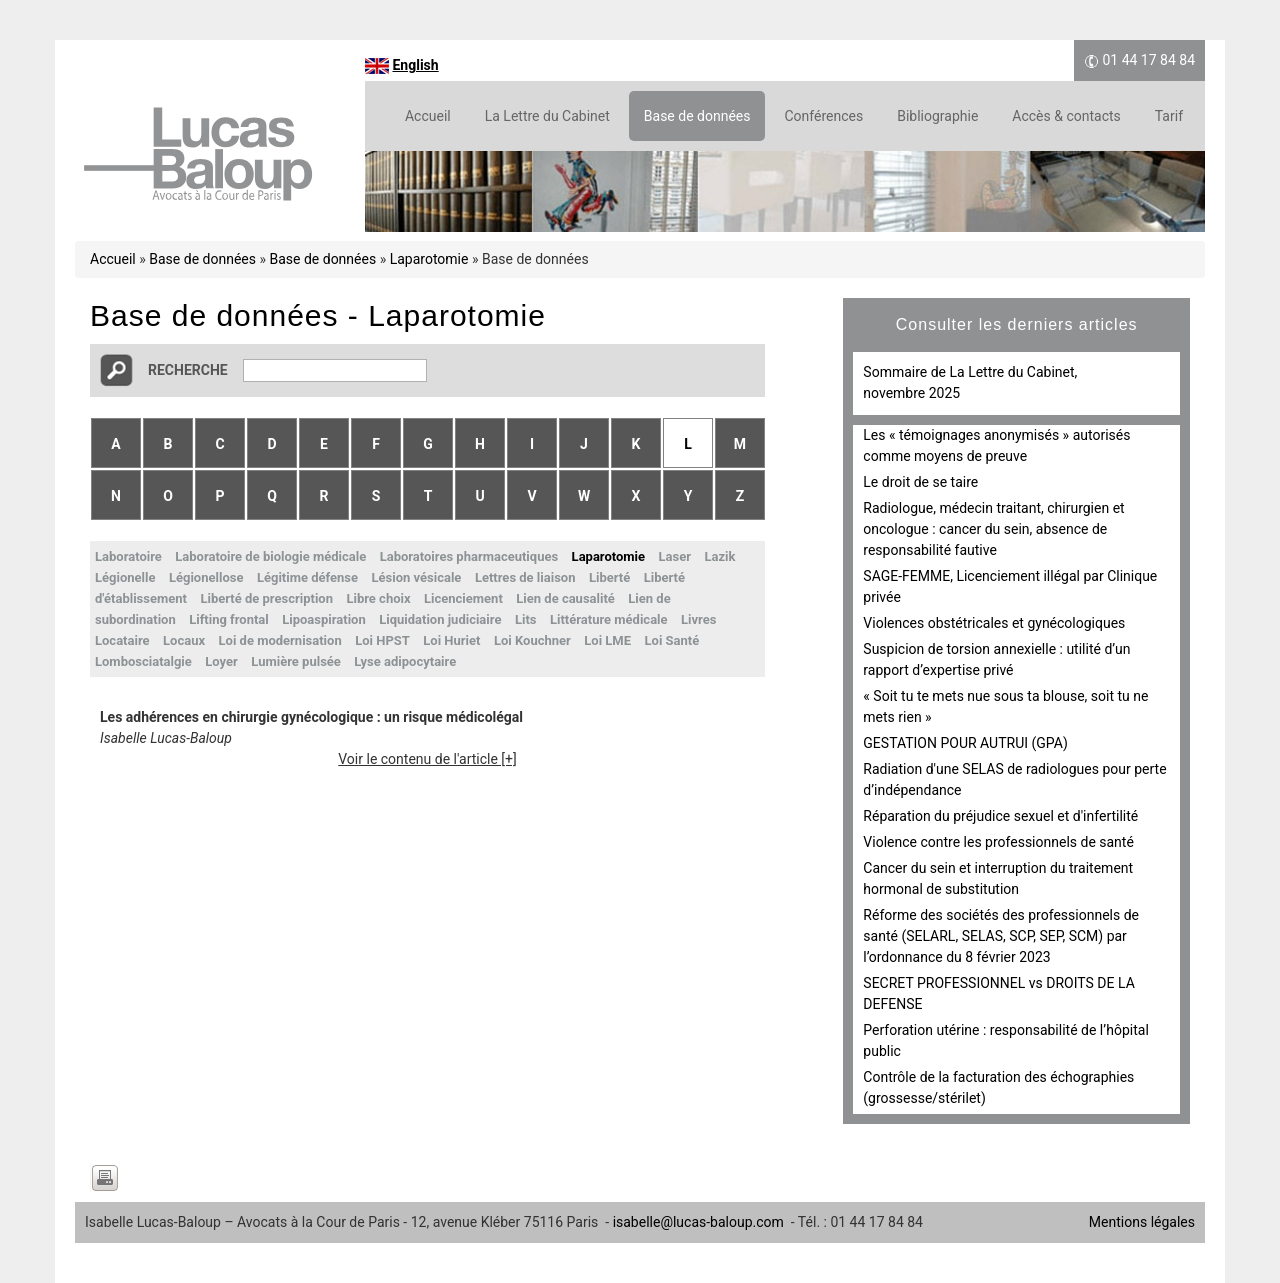  What do you see at coordinates (221, 661) in the screenshot?
I see `Loyer` at bounding box center [221, 661].